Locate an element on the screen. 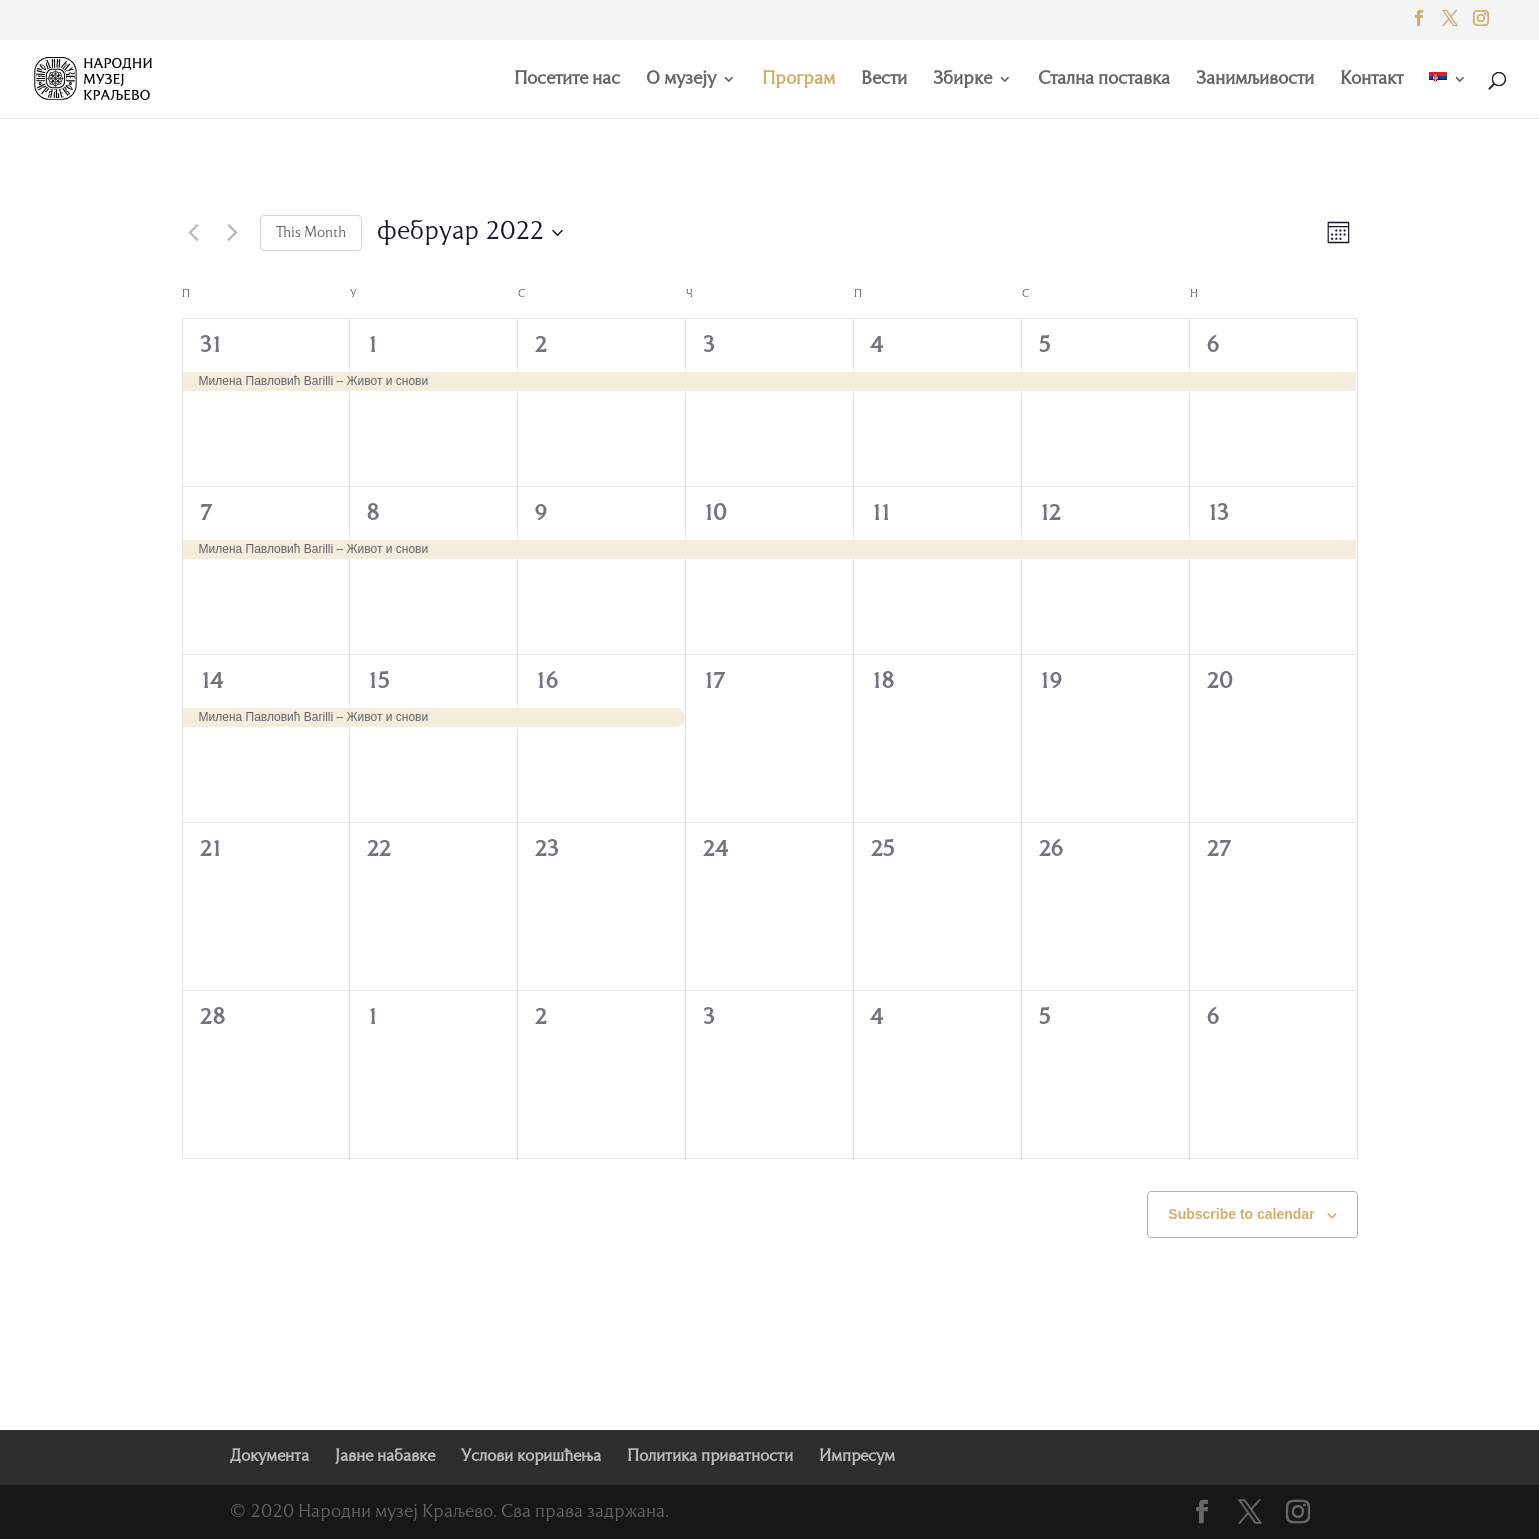 The width and height of the screenshot is (1539, 1539). This Month is located at coordinates (311, 233).